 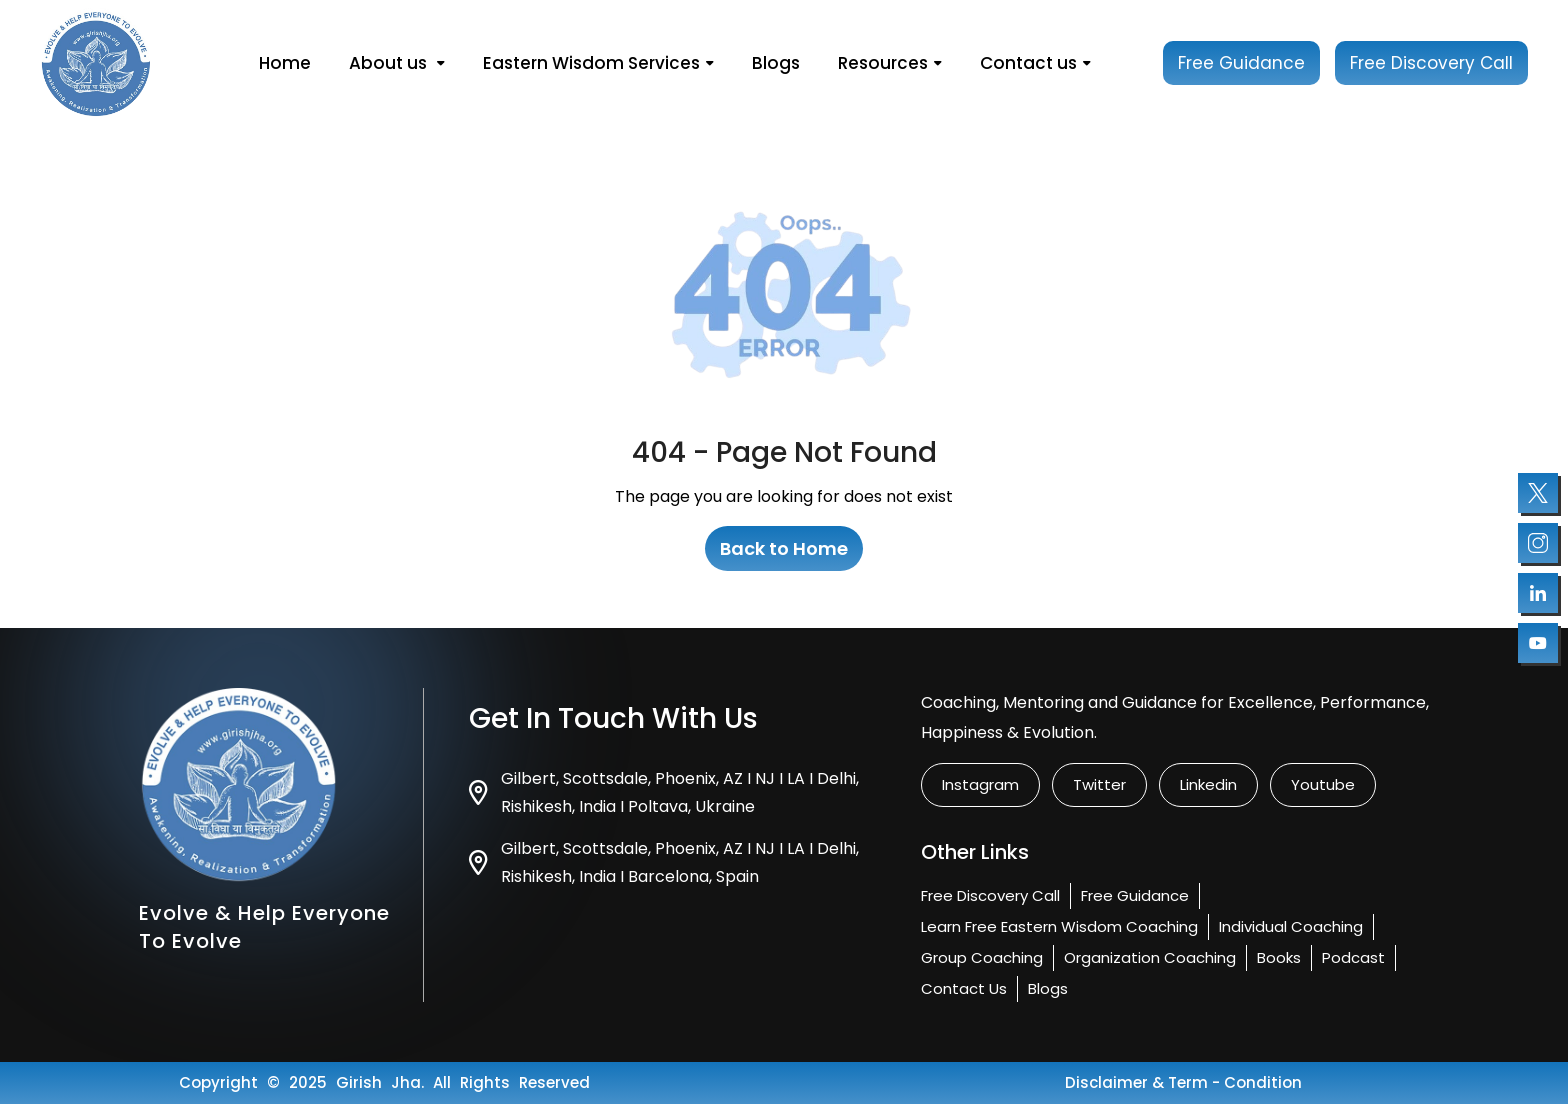 I want to click on Free Guidance, so click(x=1135, y=895).